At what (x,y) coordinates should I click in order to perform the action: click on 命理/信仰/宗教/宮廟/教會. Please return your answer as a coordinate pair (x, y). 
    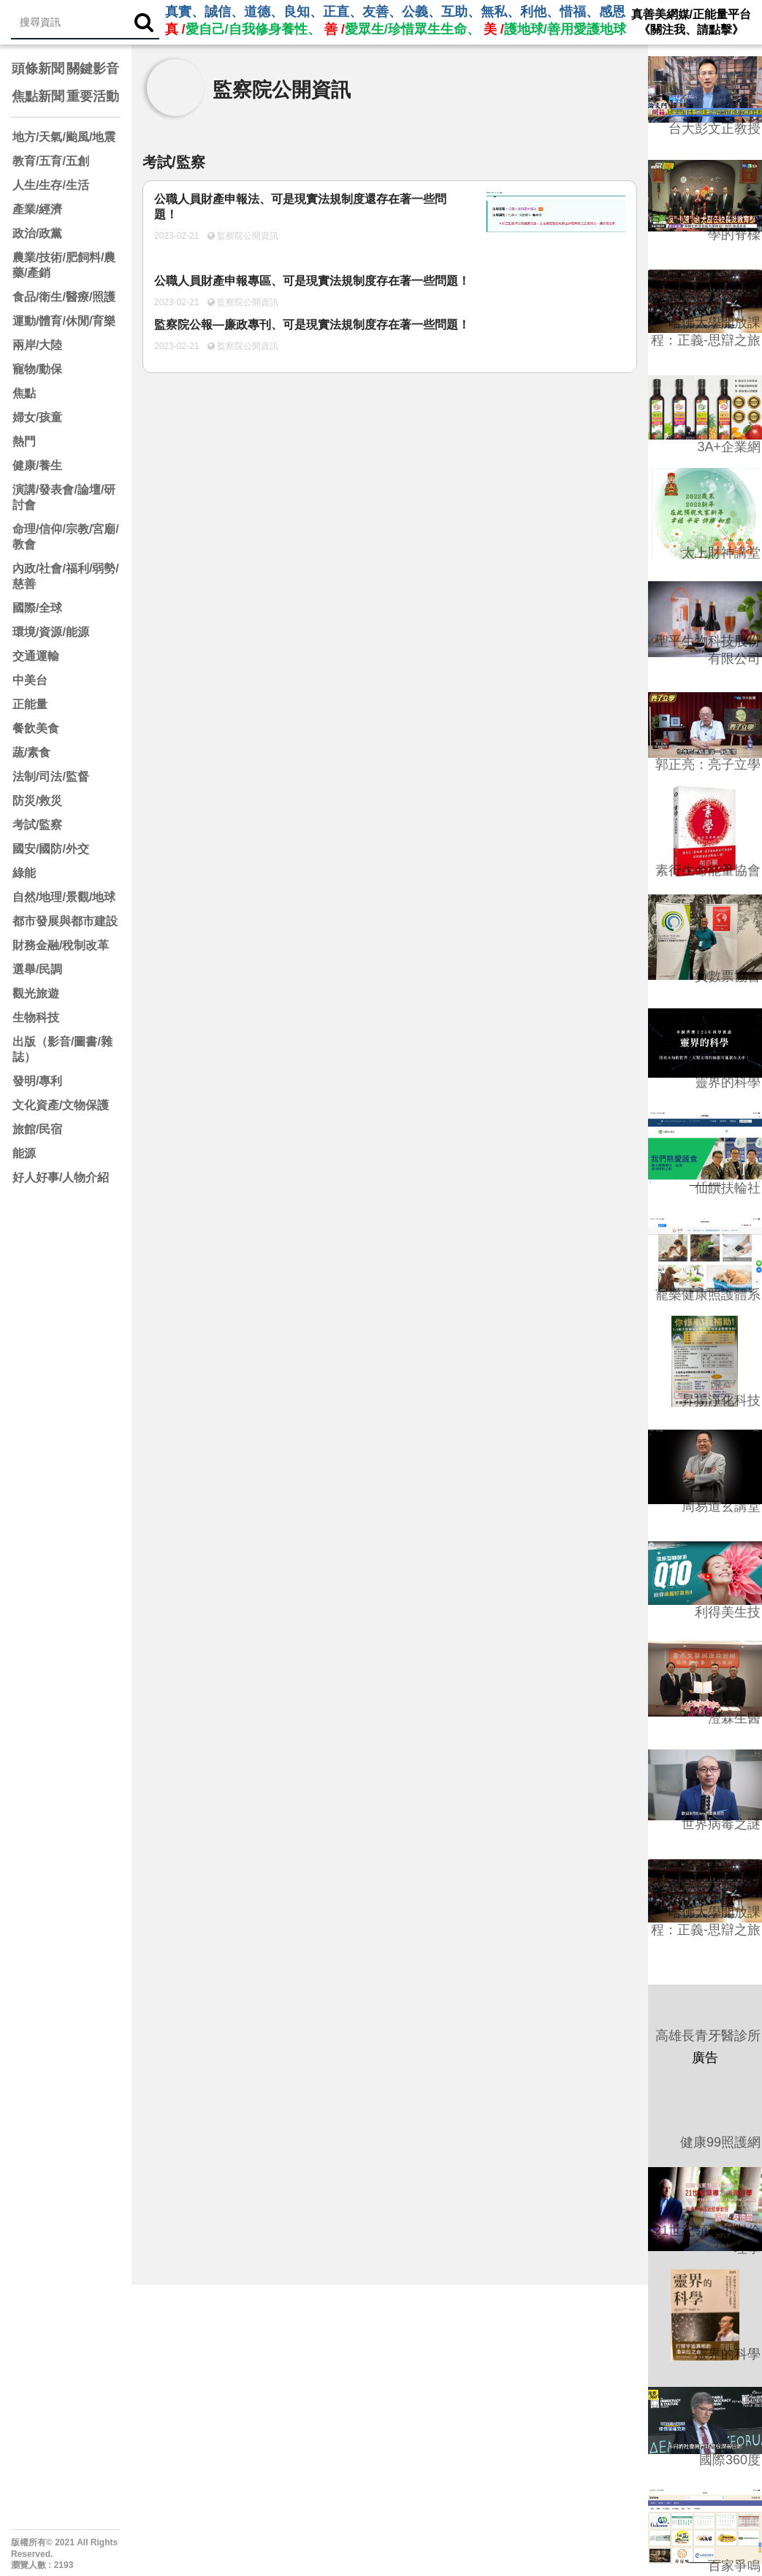
    Looking at the image, I should click on (65, 537).